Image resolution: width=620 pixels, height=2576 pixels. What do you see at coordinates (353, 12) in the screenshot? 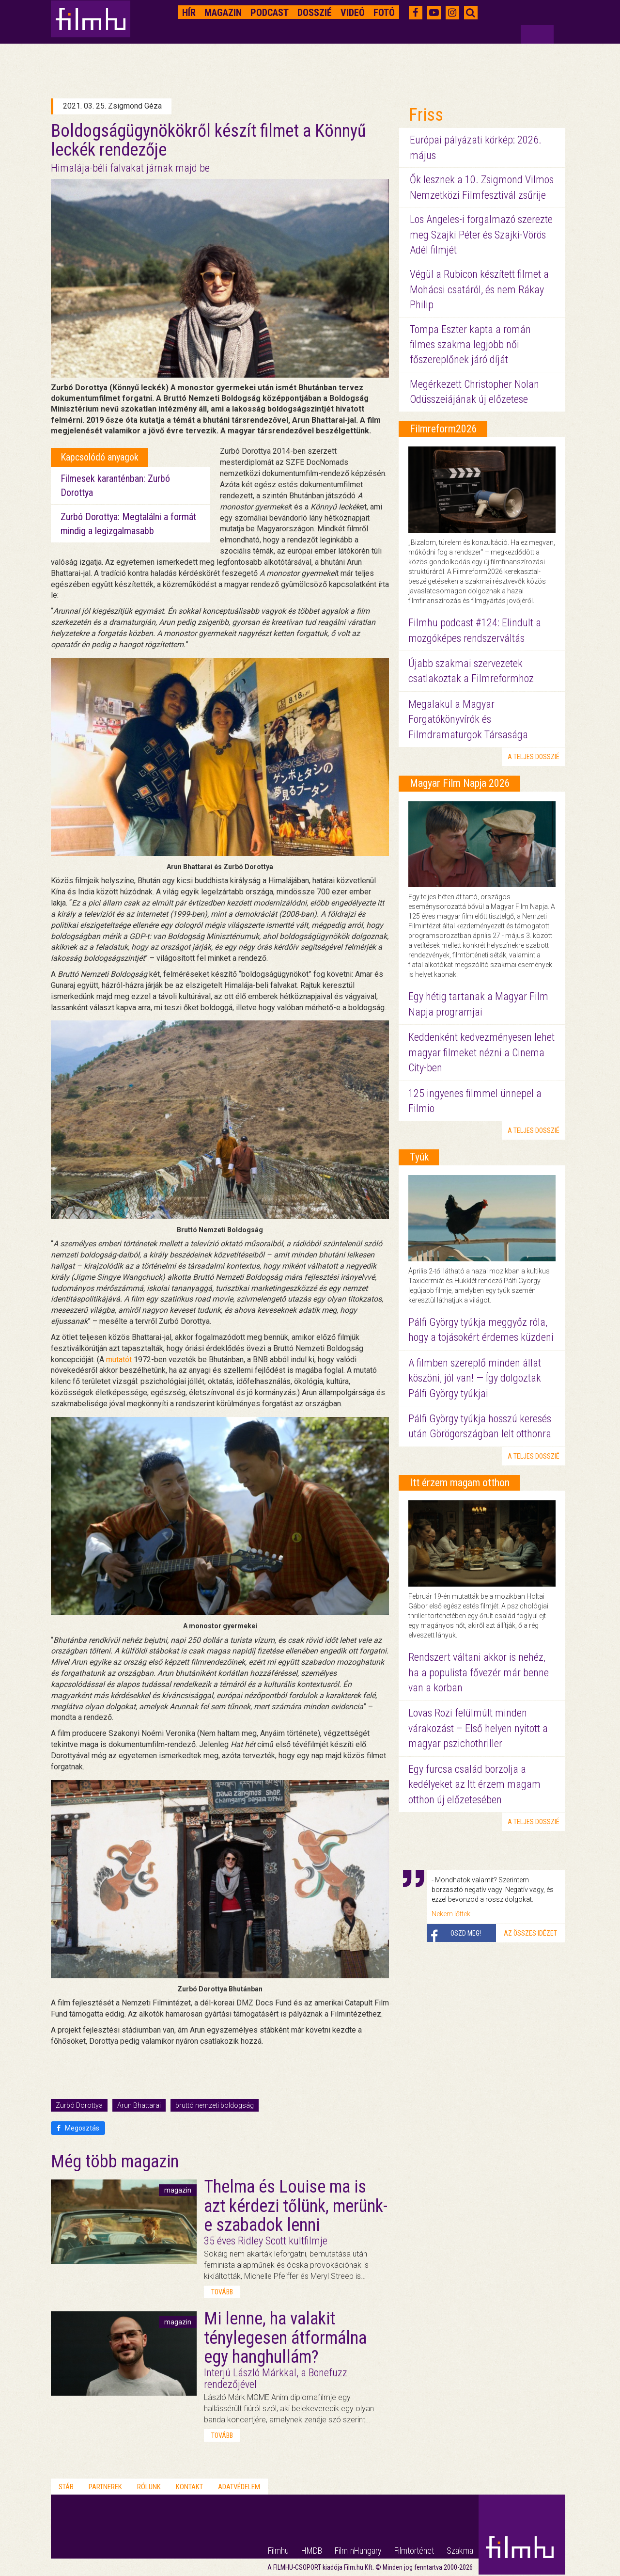
I see `Videó` at bounding box center [353, 12].